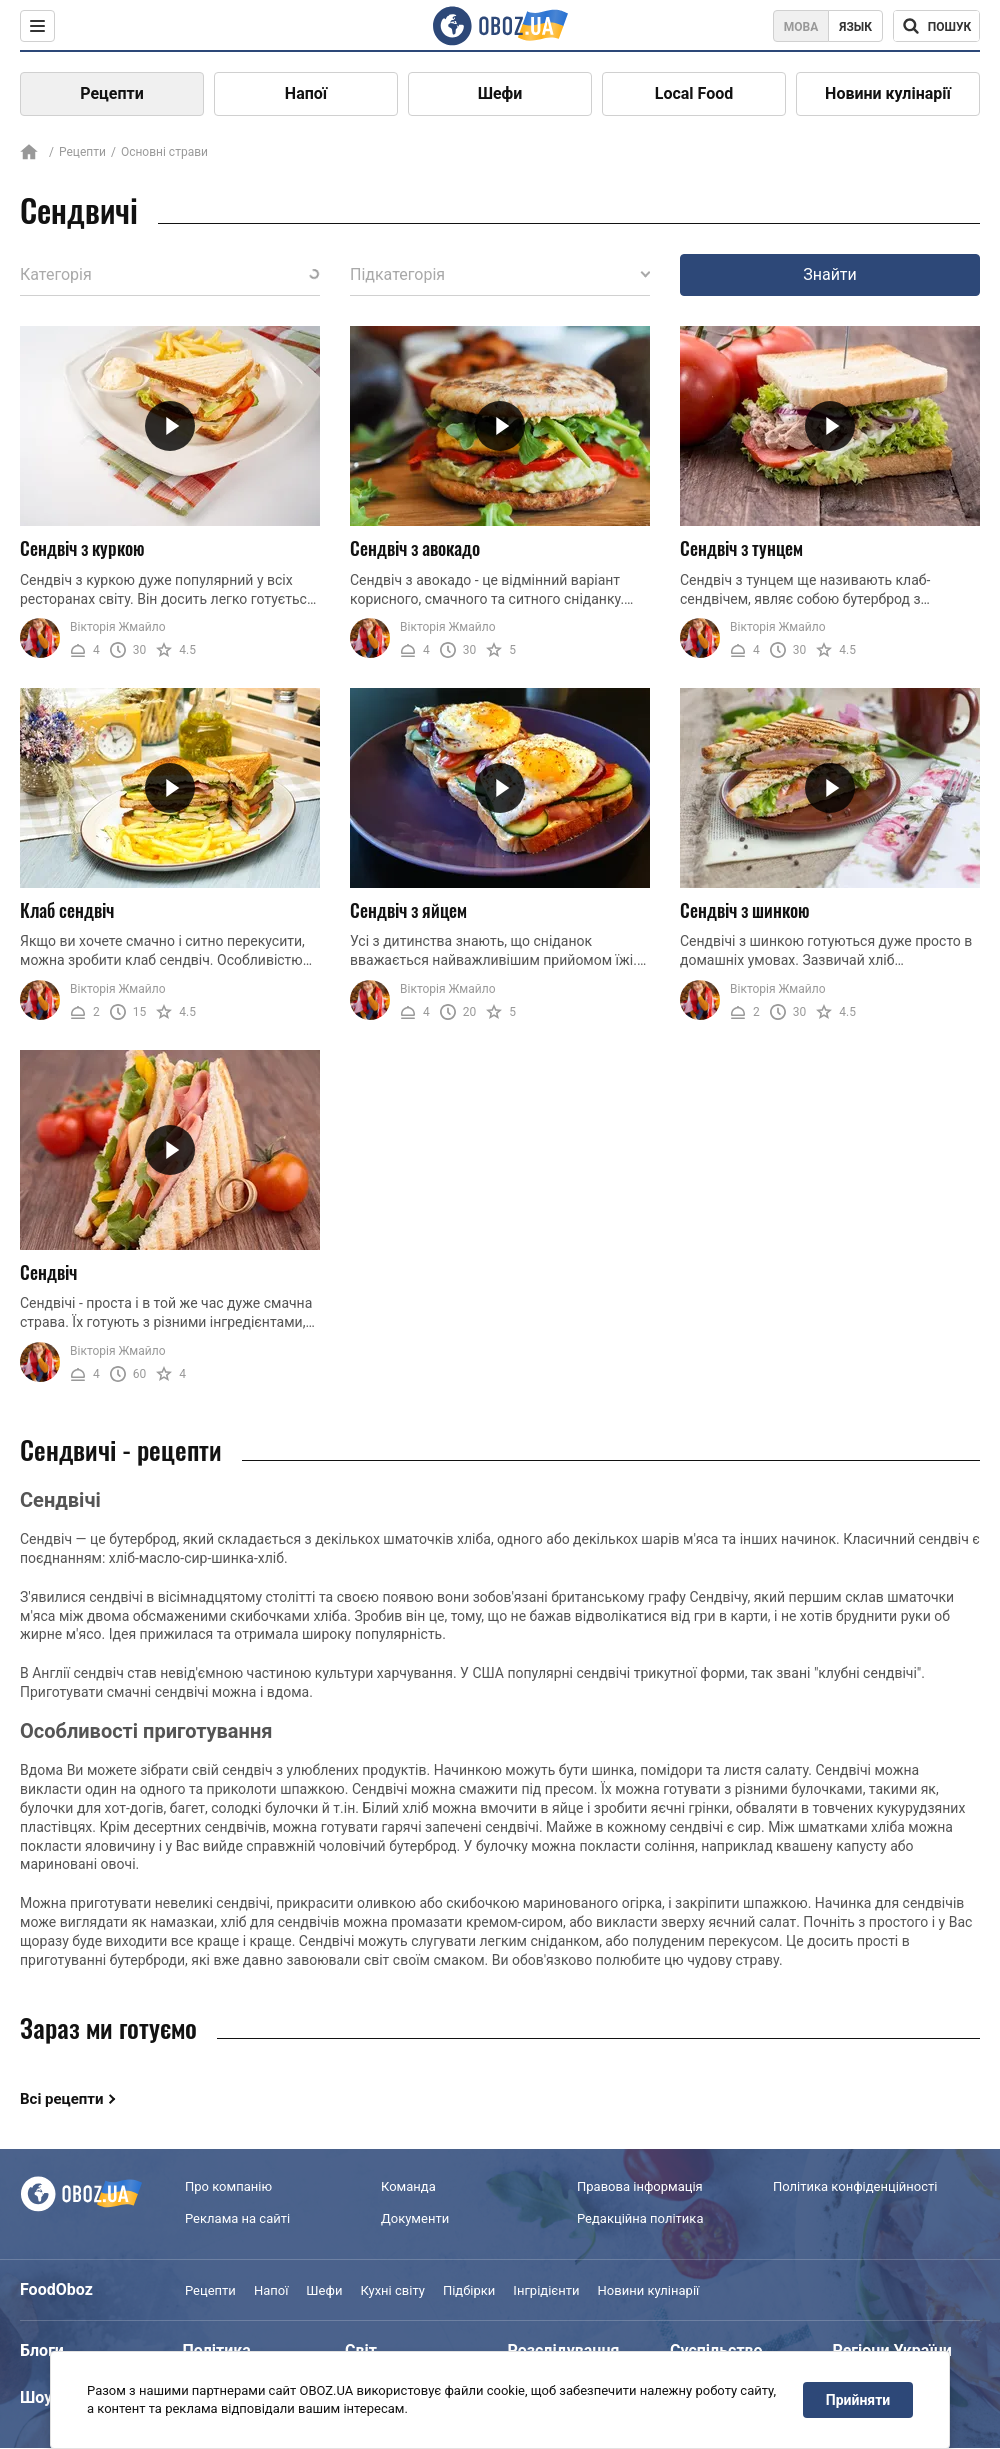 Image resolution: width=1000 pixels, height=2449 pixels. Describe the element at coordinates (118, 627) in the screenshot. I see `Вікторія Жмайло` at that location.